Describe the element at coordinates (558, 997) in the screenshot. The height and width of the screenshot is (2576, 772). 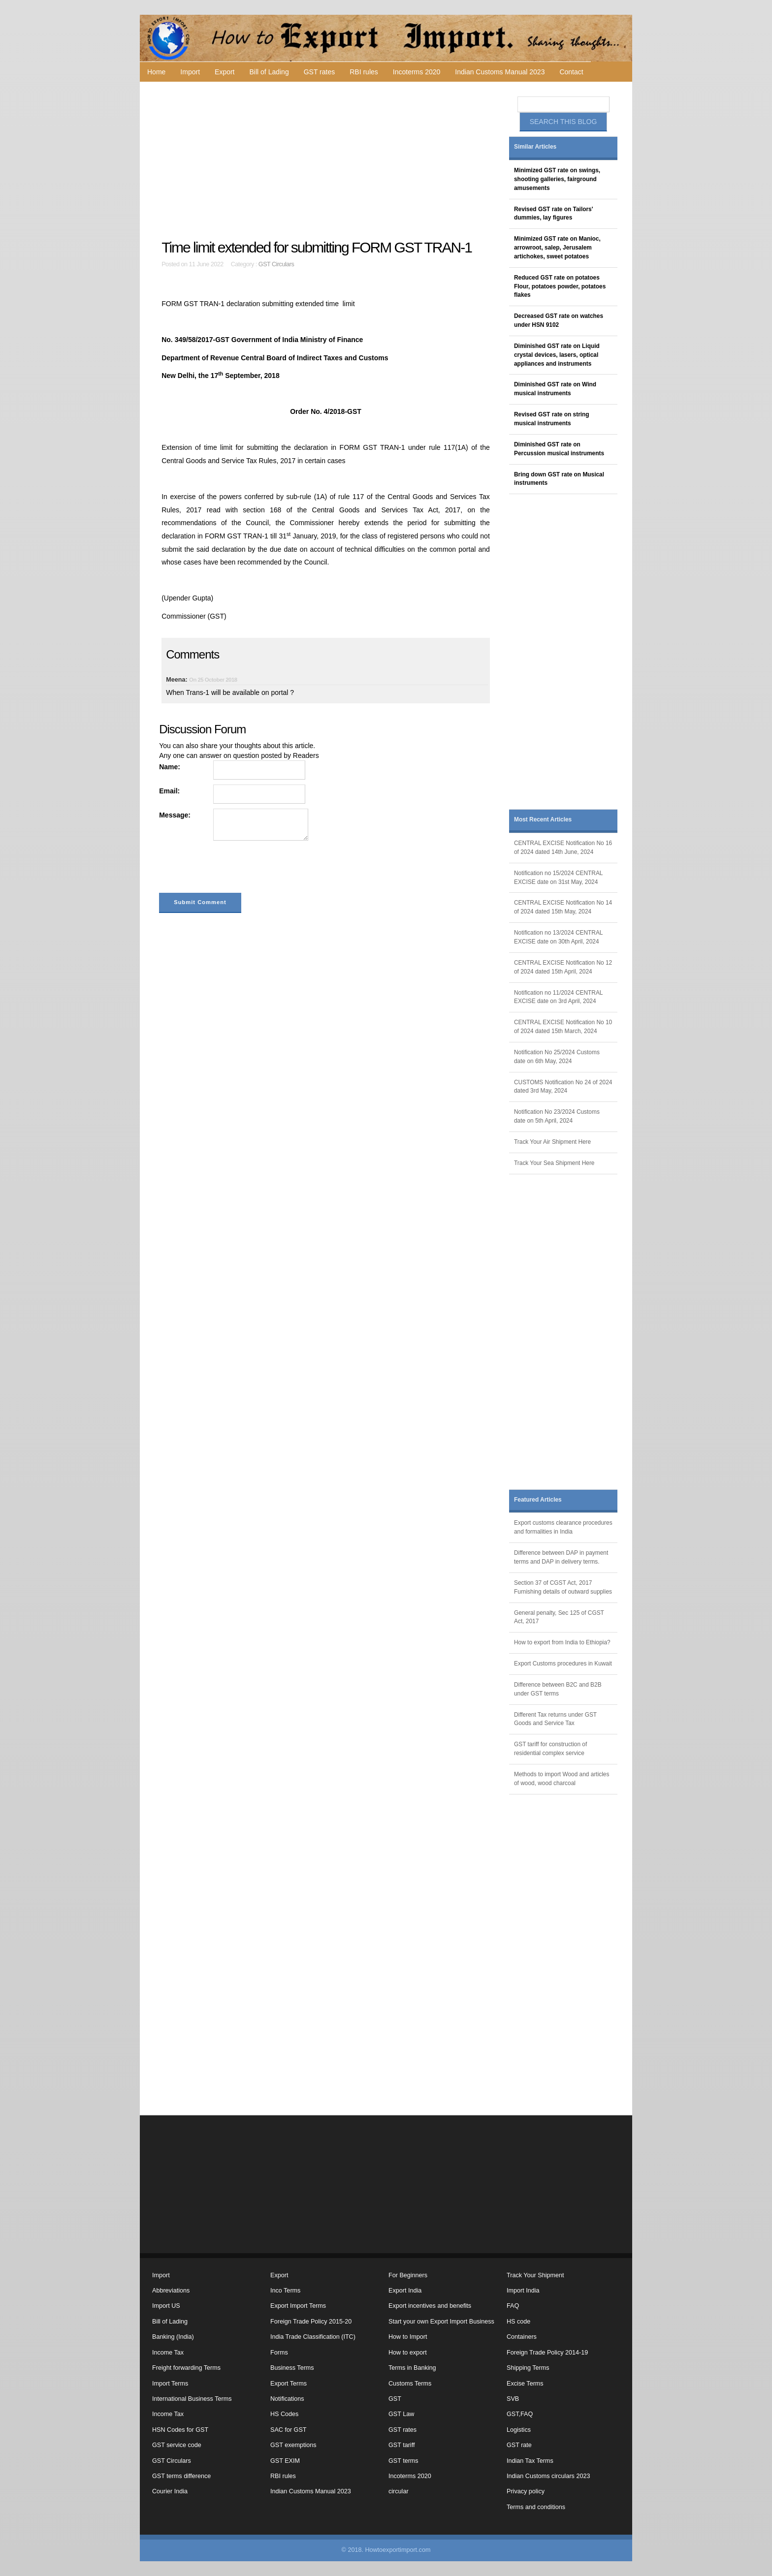
I see `Notification no 11/2024 CENTRAL EXCISE date on 3rd April, 2024` at that location.